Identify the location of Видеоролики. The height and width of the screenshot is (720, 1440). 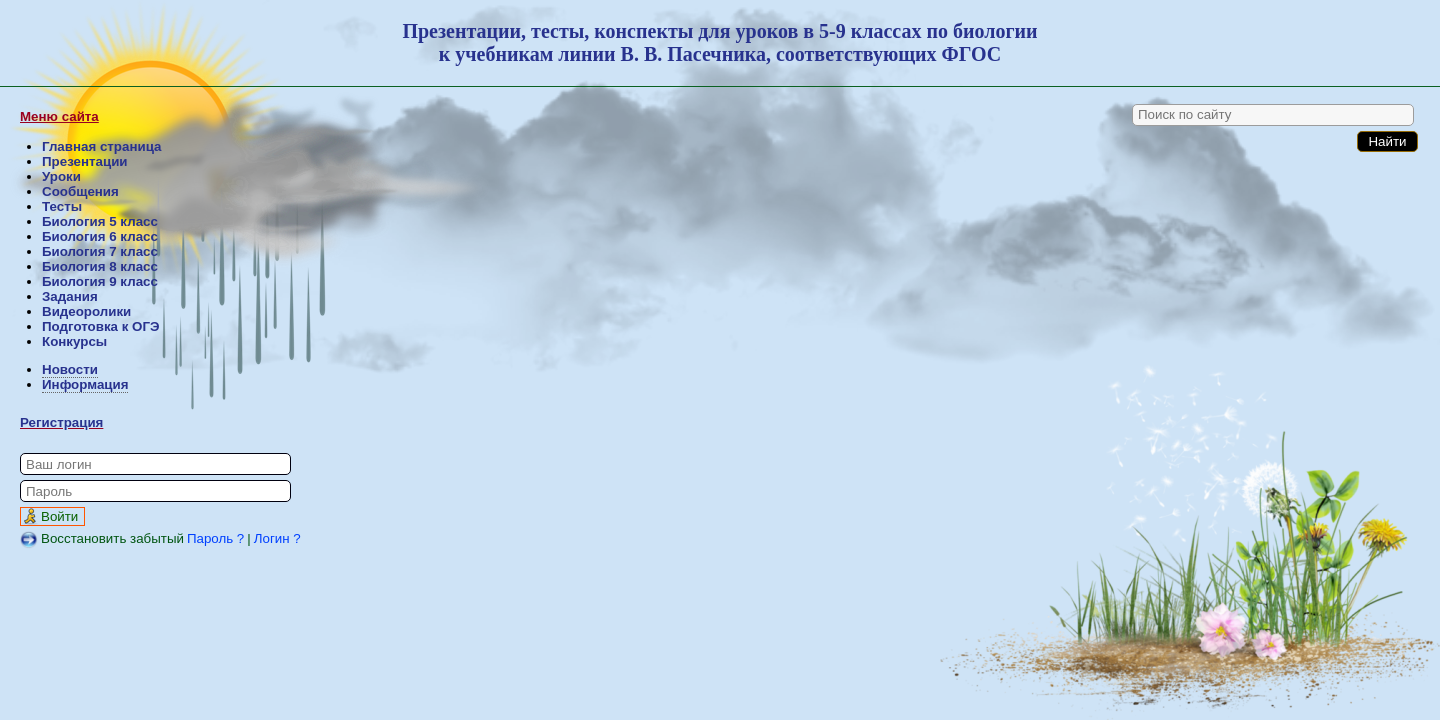
(86, 311).